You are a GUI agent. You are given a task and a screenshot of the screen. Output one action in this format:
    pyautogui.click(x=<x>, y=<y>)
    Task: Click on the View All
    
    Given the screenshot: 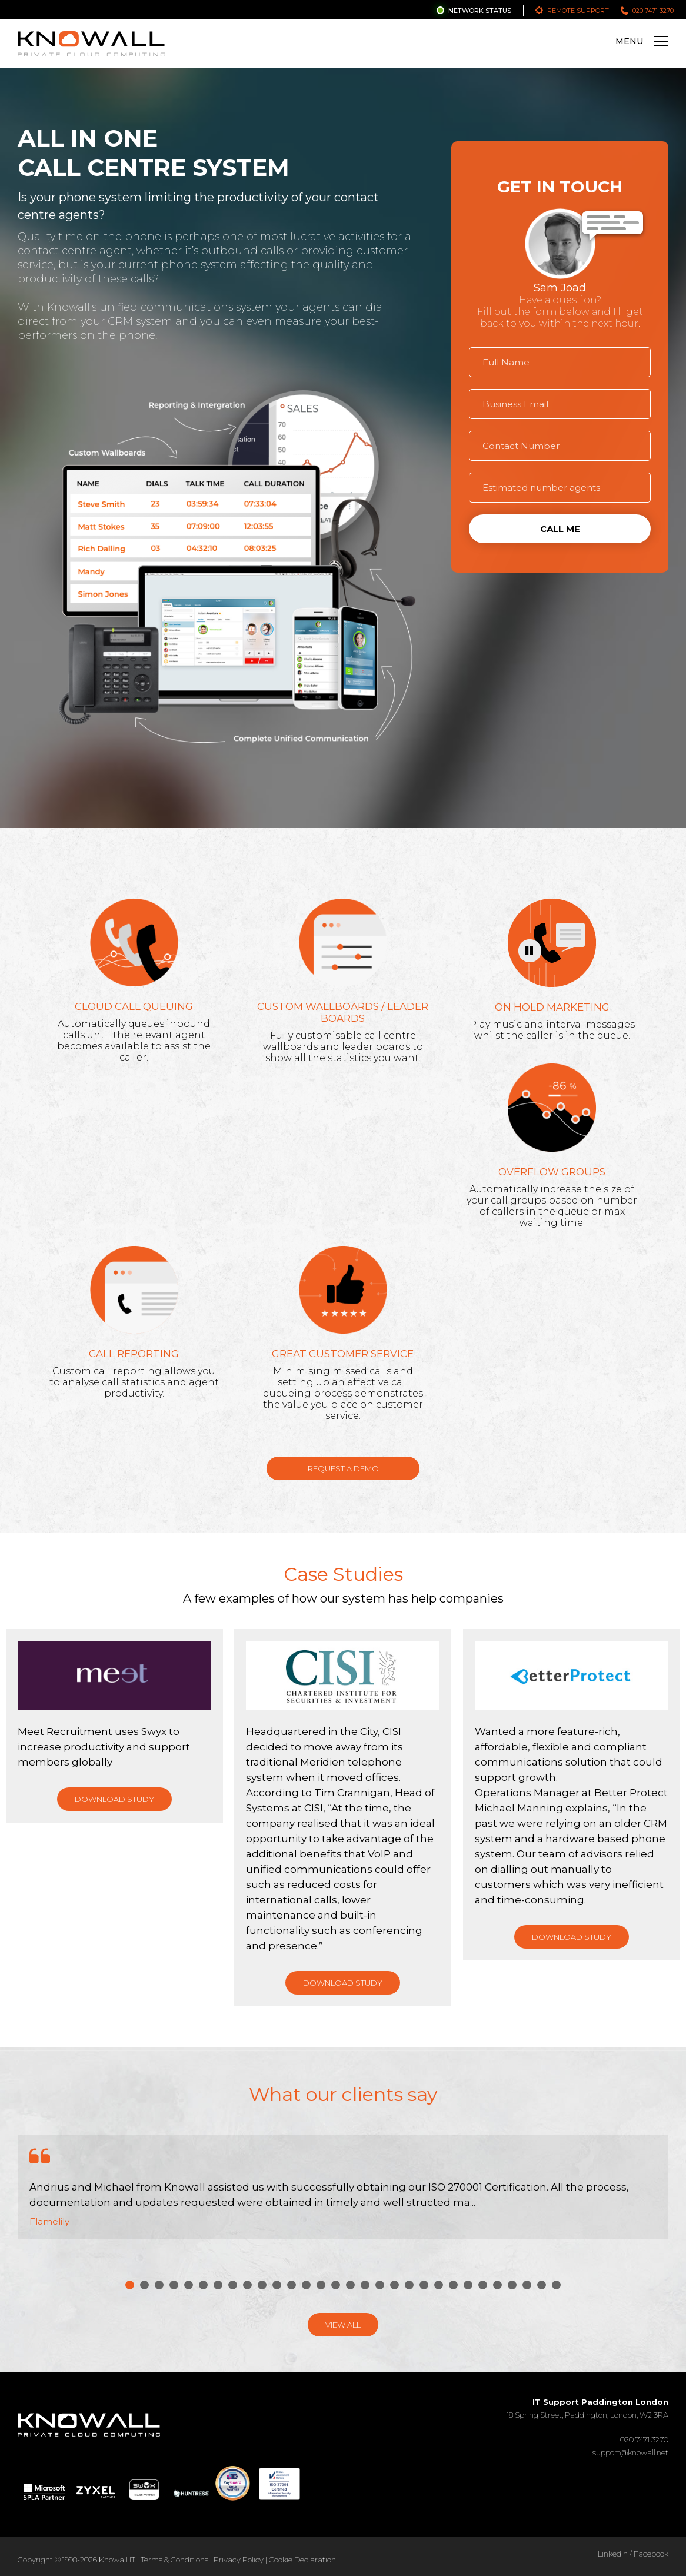 What is the action you would take?
    pyautogui.click(x=343, y=2324)
    